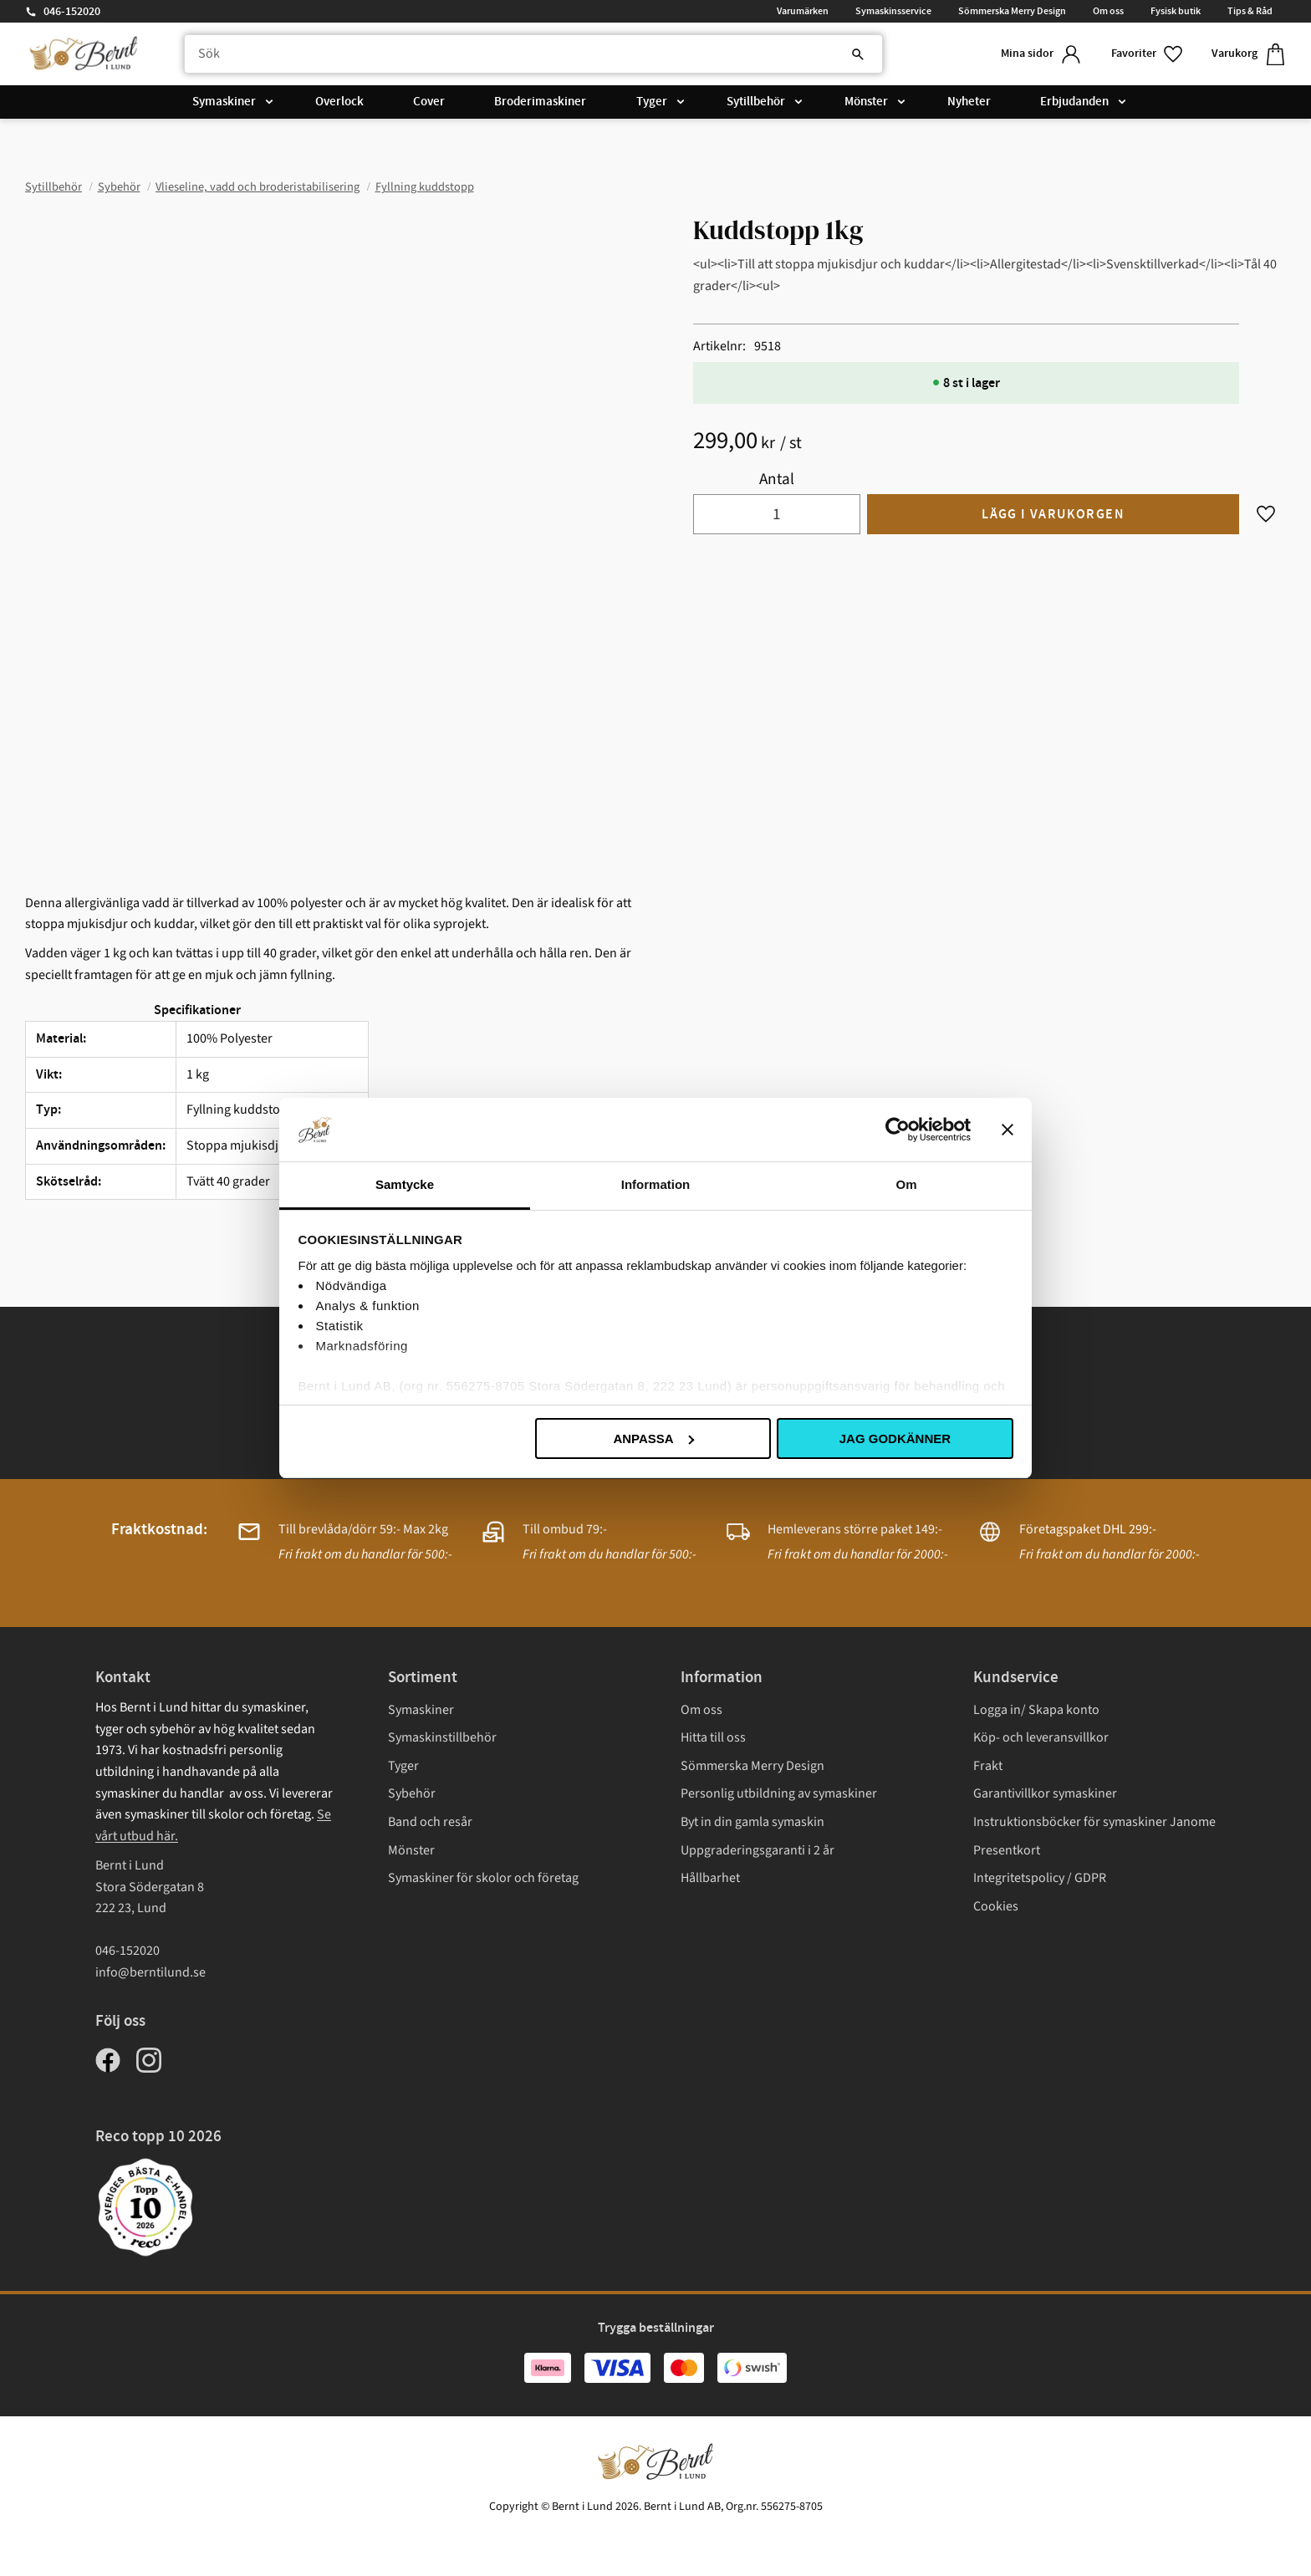  Describe the element at coordinates (656, 1184) in the screenshot. I see `Information [tab]` at that location.